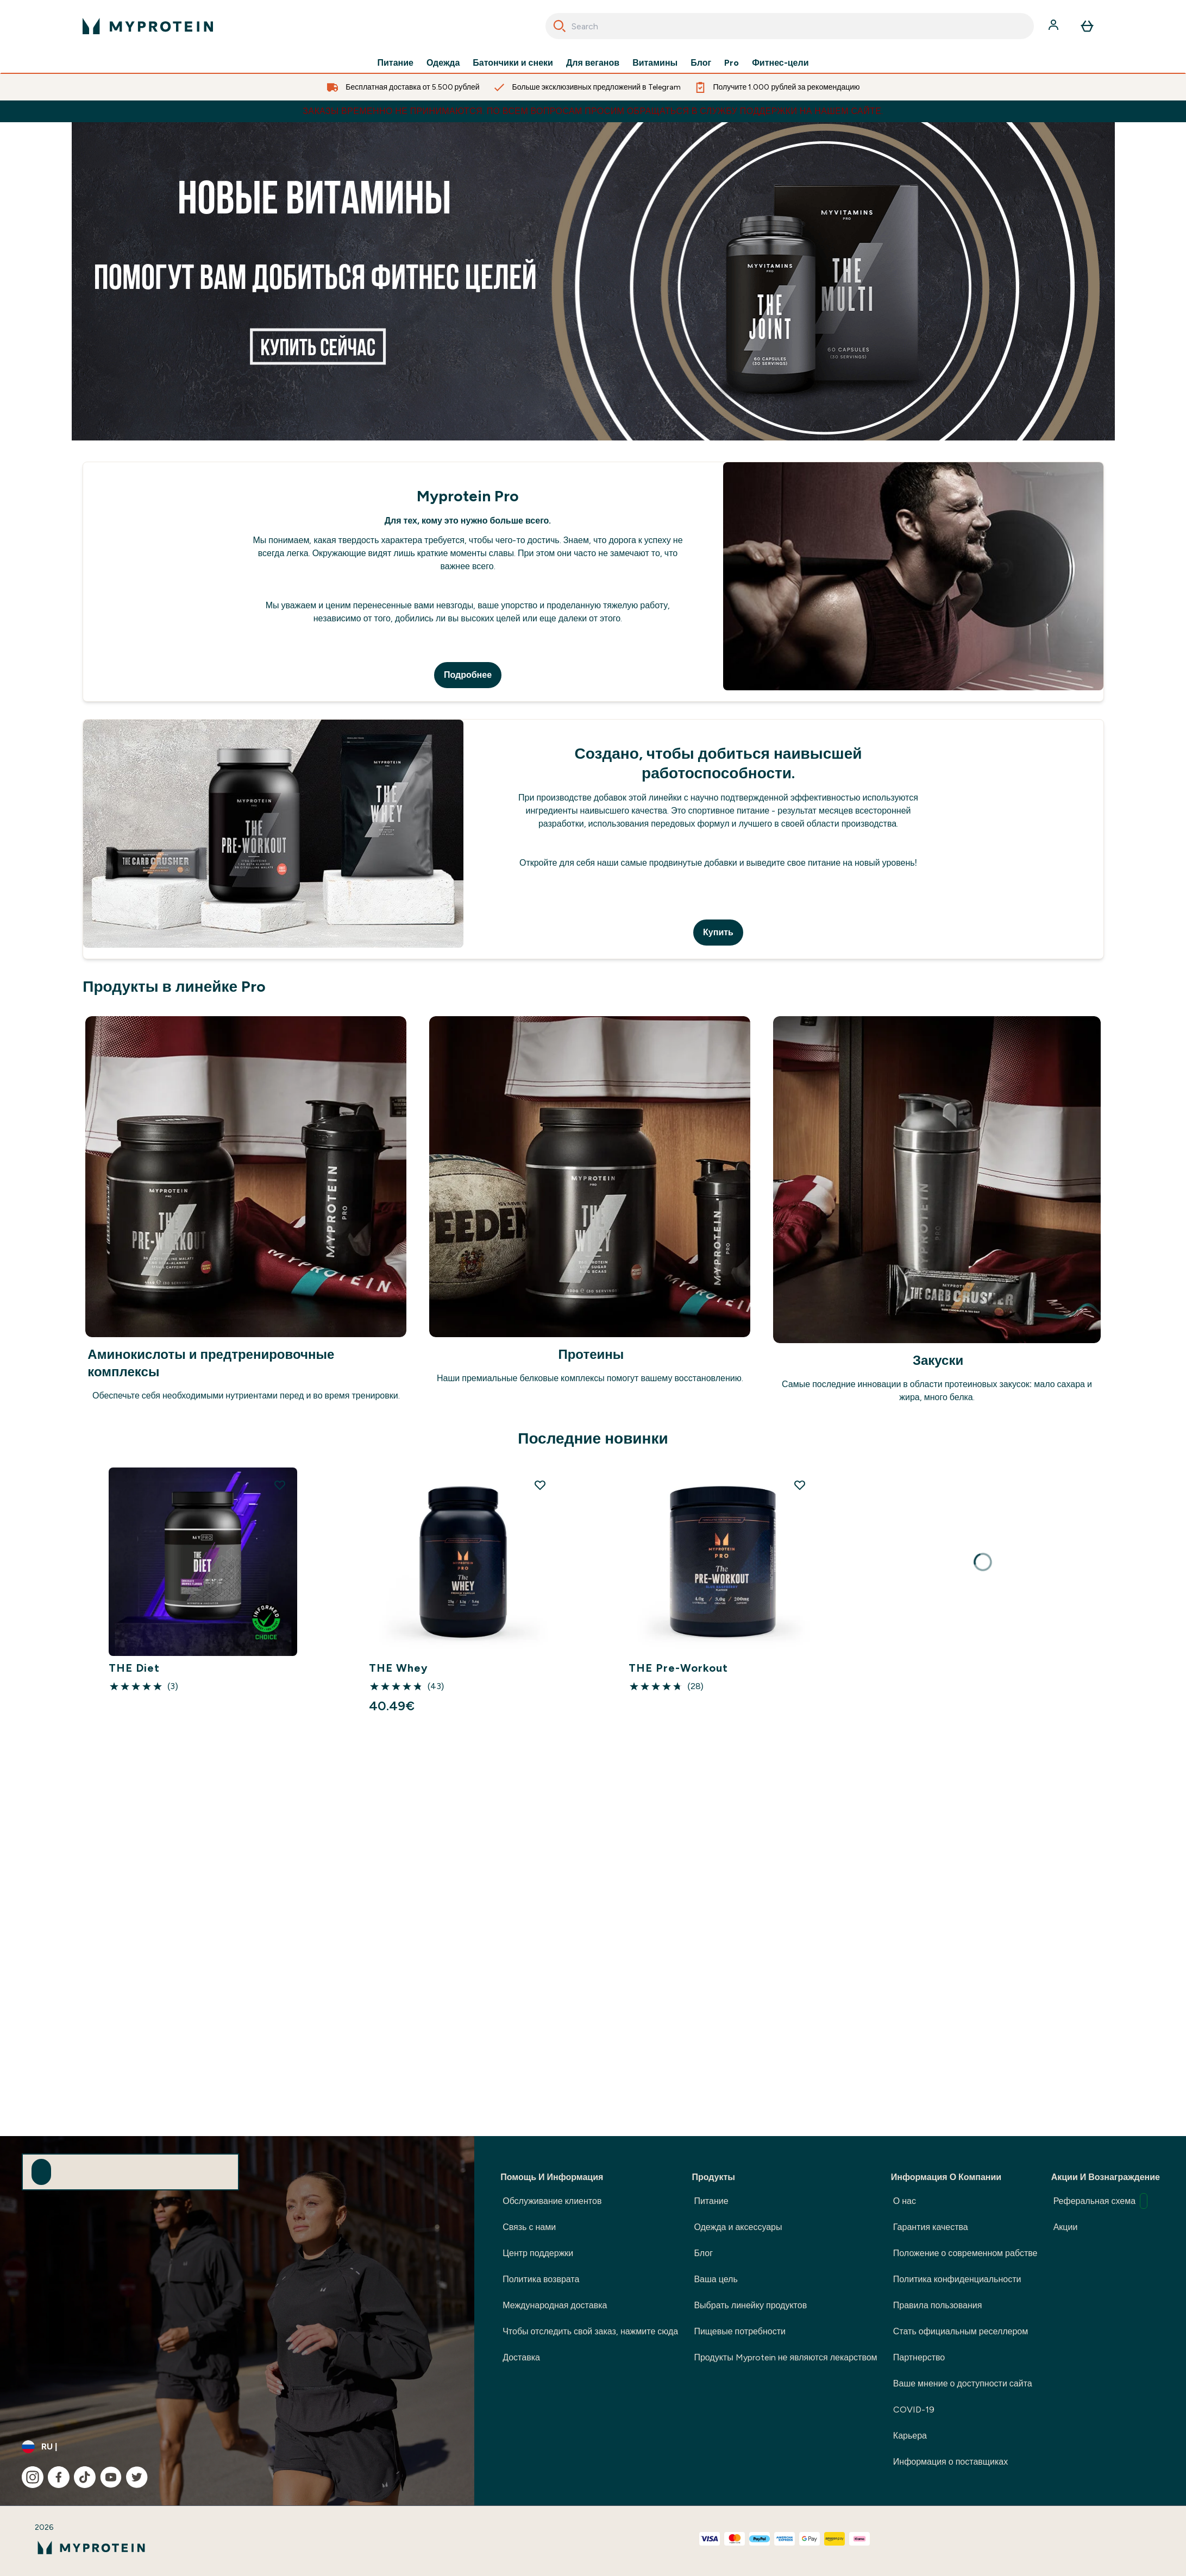 The image size is (1186, 2576). What do you see at coordinates (541, 2279) in the screenshot?
I see `Политика возврата` at bounding box center [541, 2279].